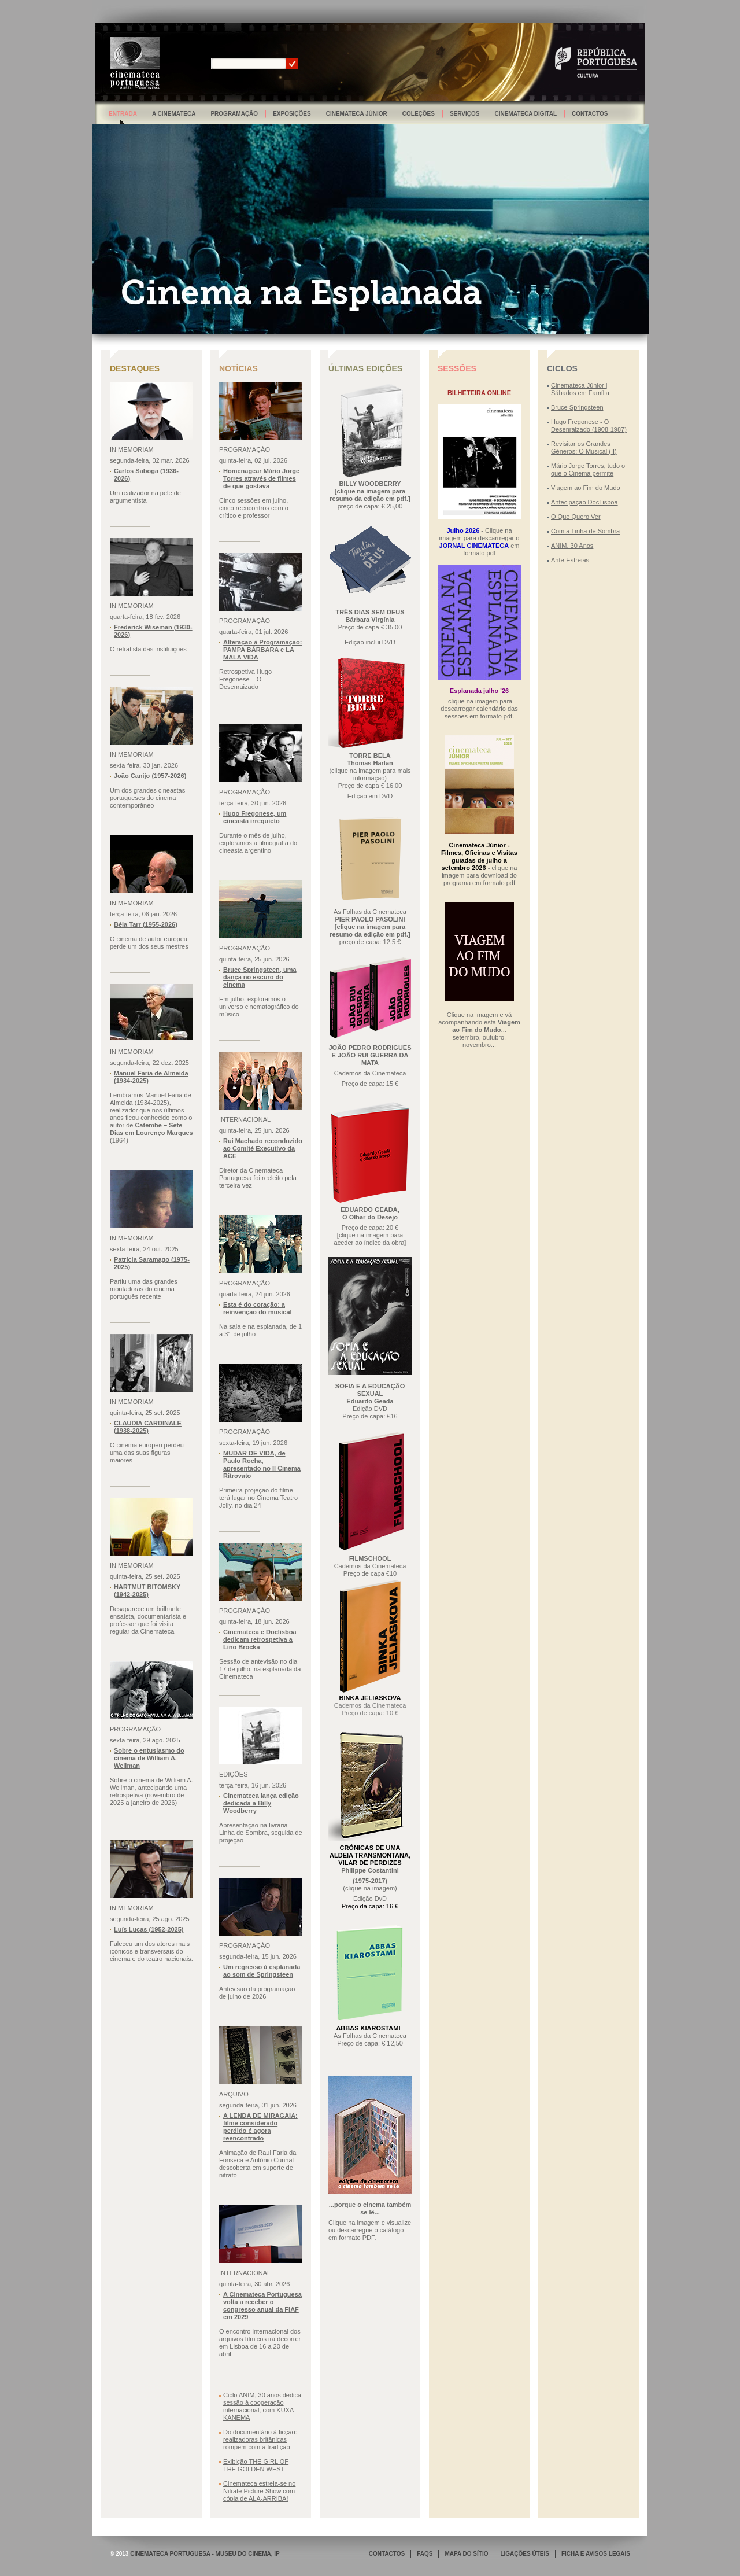 Image resolution: width=740 pixels, height=2576 pixels. Describe the element at coordinates (576, 516) in the screenshot. I see `O Que Quero Ver` at that location.